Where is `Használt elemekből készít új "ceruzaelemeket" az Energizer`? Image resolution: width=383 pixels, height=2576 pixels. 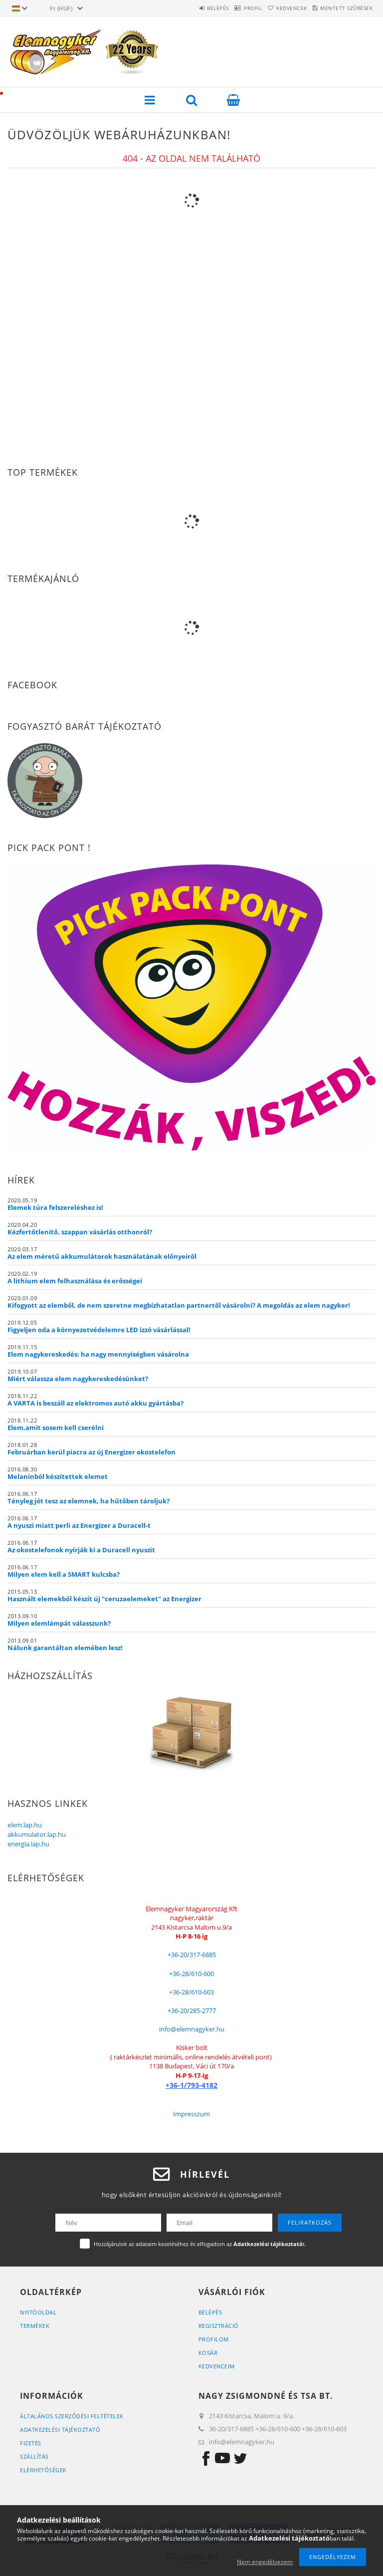
Használt elemekből készít új "ceruzaelemeket" az Energizer is located at coordinates (104, 1598).